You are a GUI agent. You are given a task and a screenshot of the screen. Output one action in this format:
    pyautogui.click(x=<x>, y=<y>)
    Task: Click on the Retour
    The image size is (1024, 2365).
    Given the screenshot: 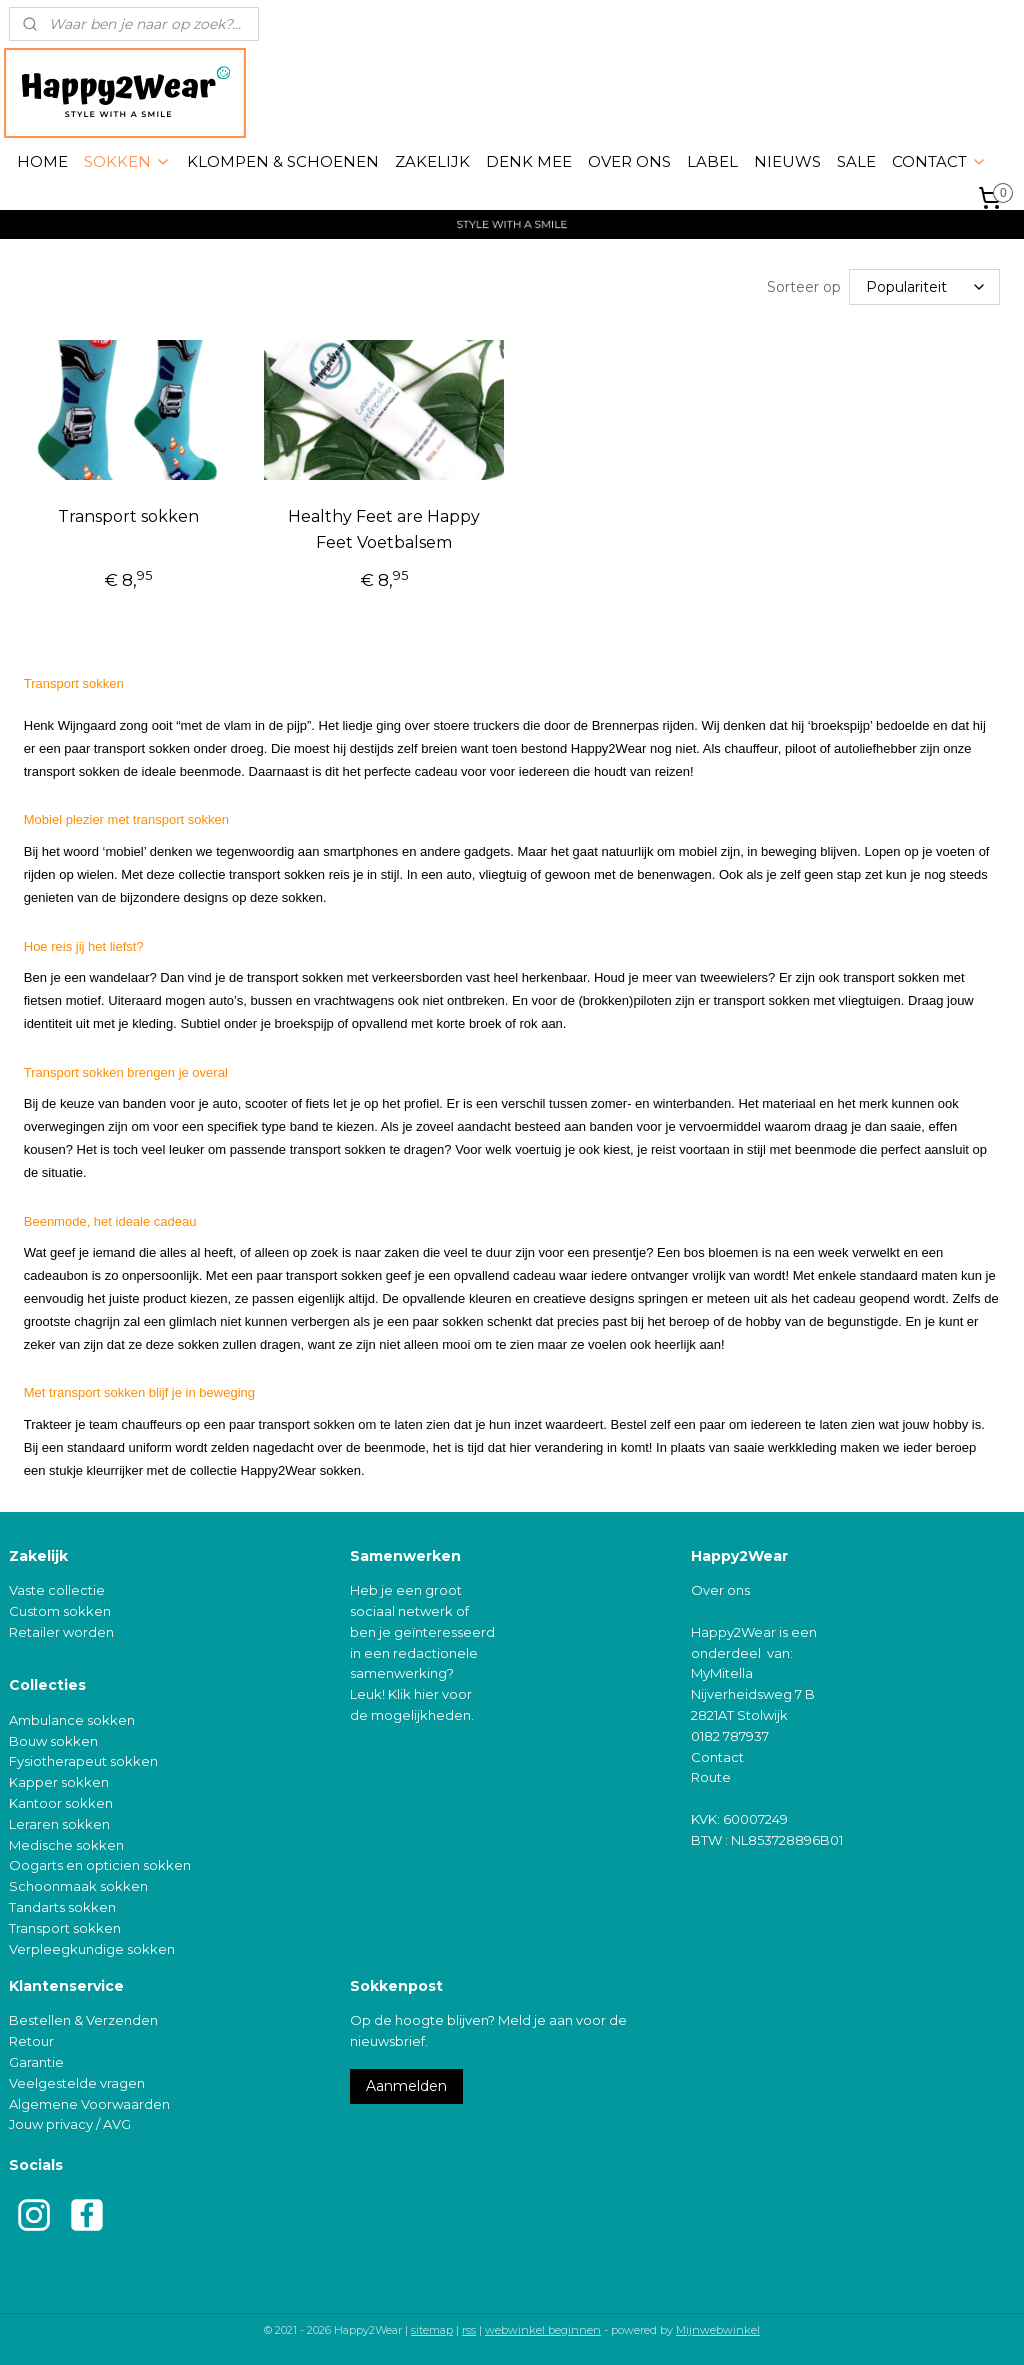 What is the action you would take?
    pyautogui.click(x=31, y=2039)
    